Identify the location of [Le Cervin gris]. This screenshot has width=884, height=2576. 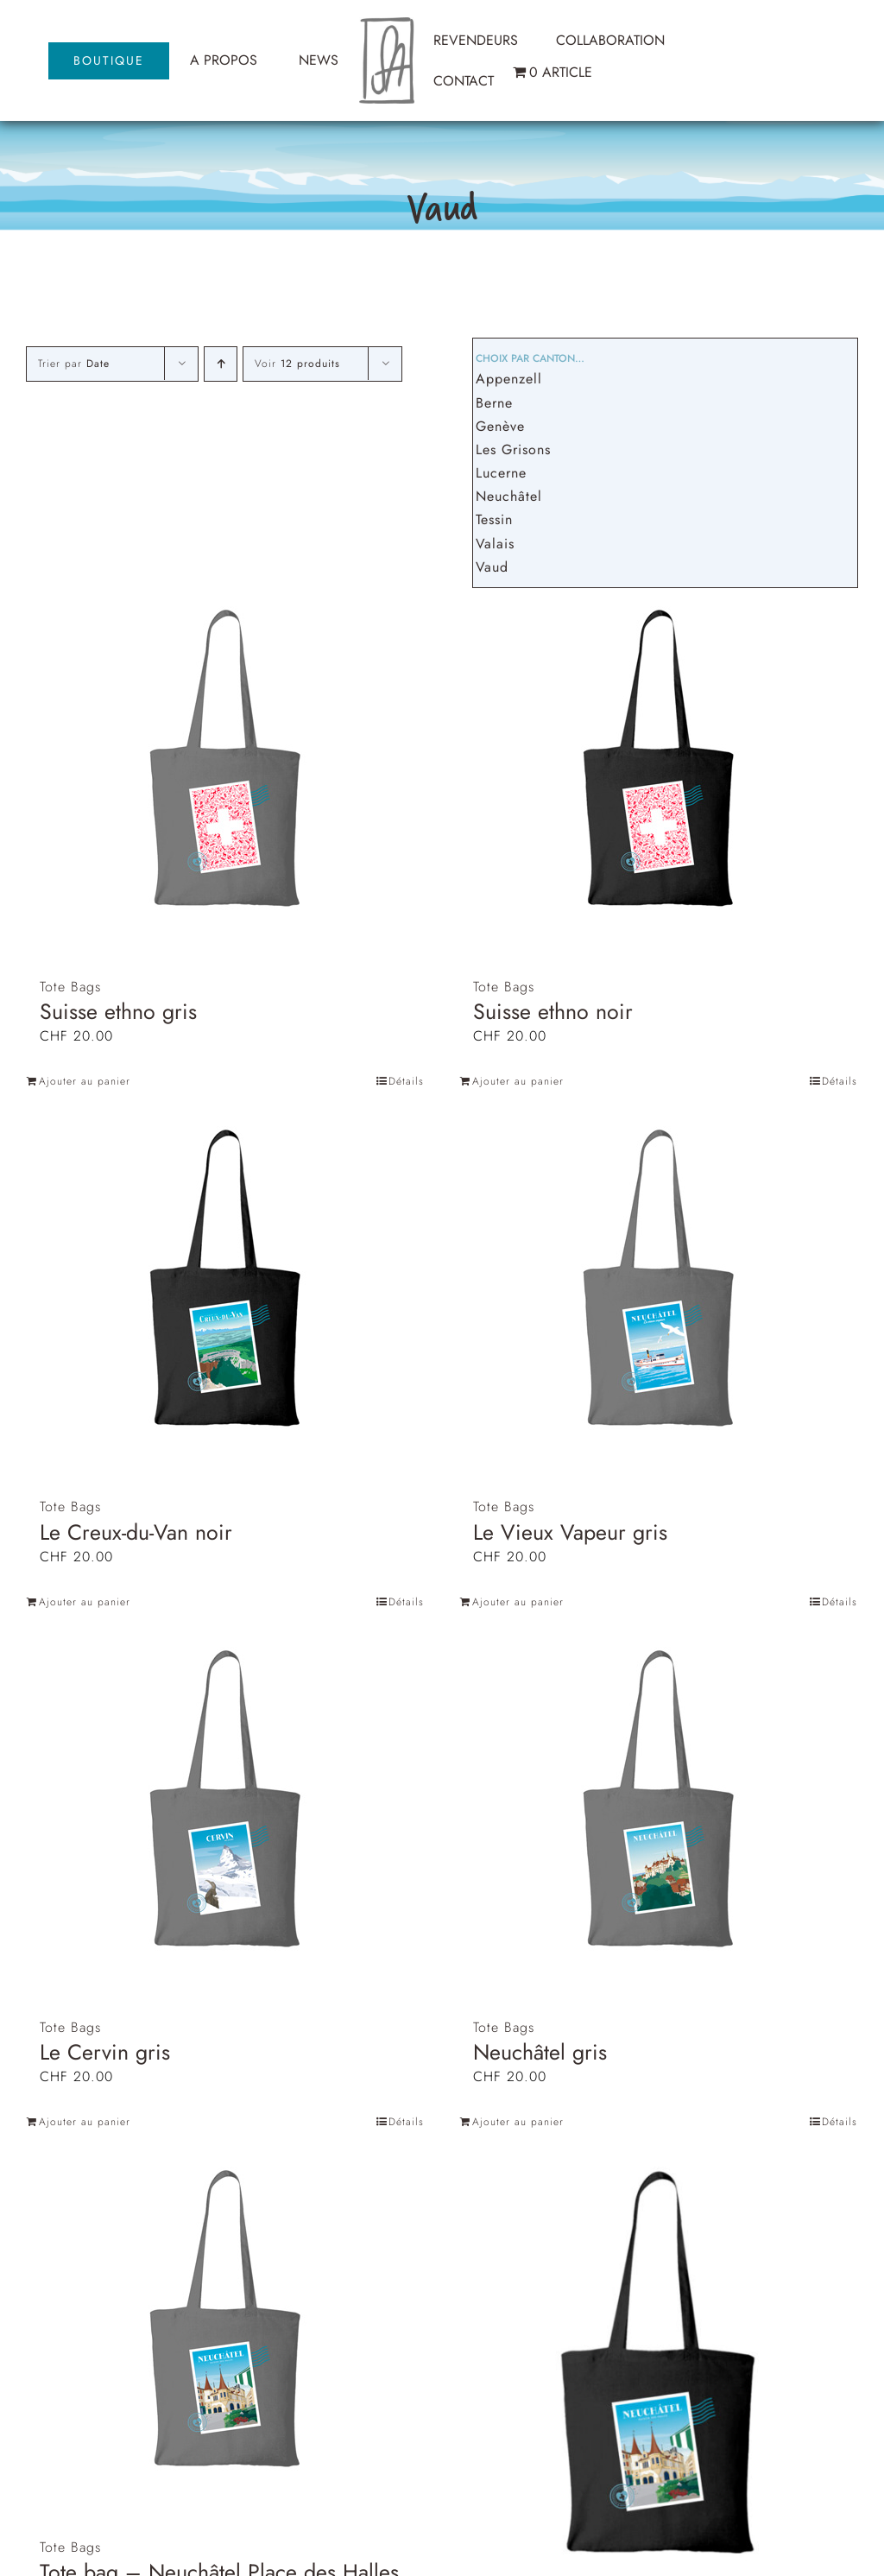
(225, 1801).